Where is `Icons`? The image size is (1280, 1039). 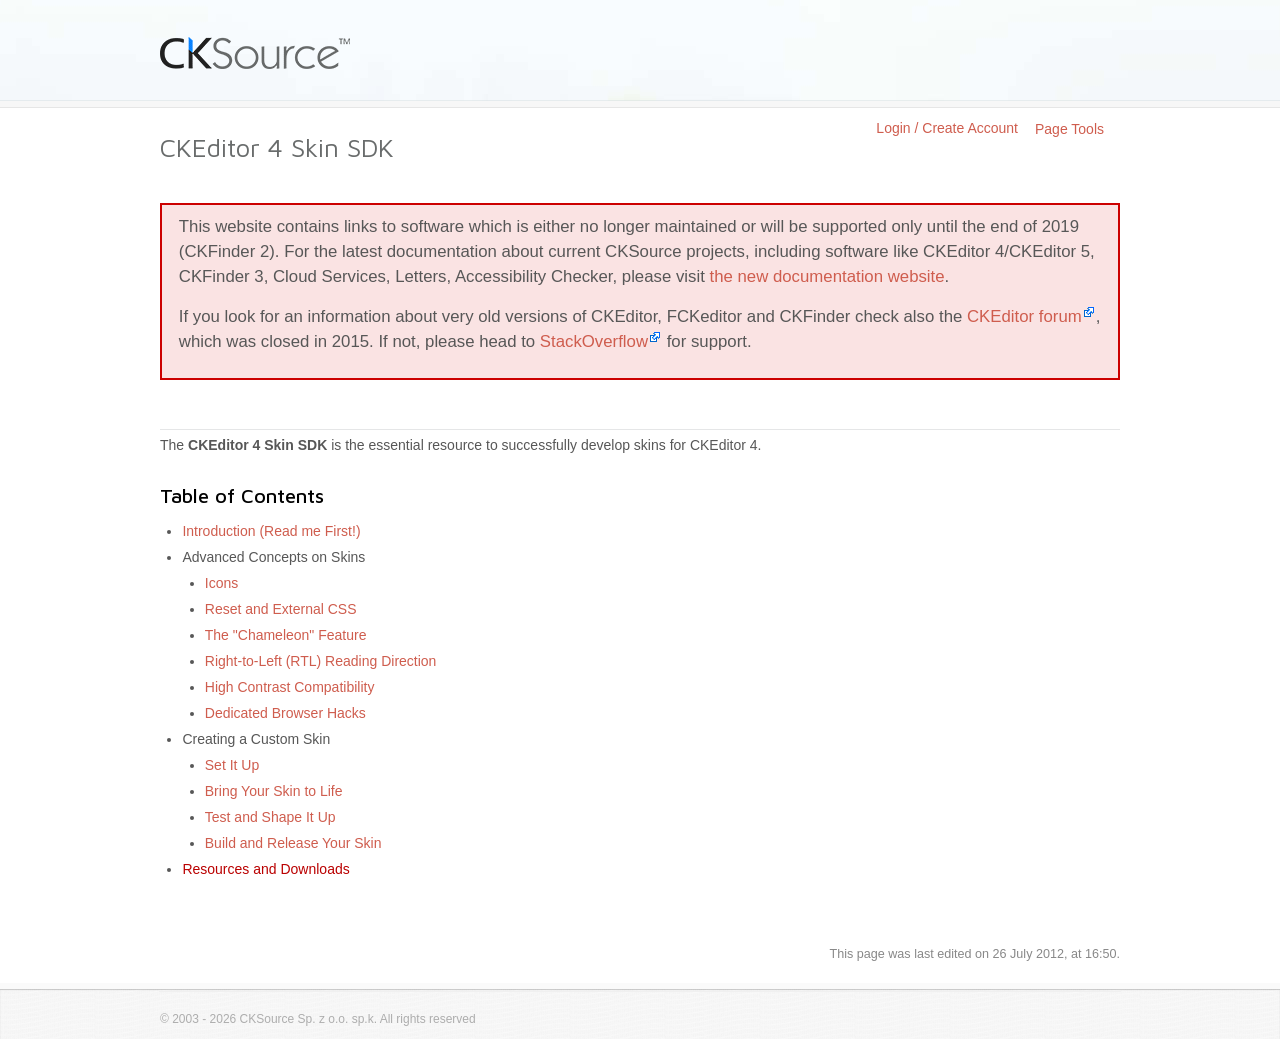
Icons is located at coordinates (221, 583).